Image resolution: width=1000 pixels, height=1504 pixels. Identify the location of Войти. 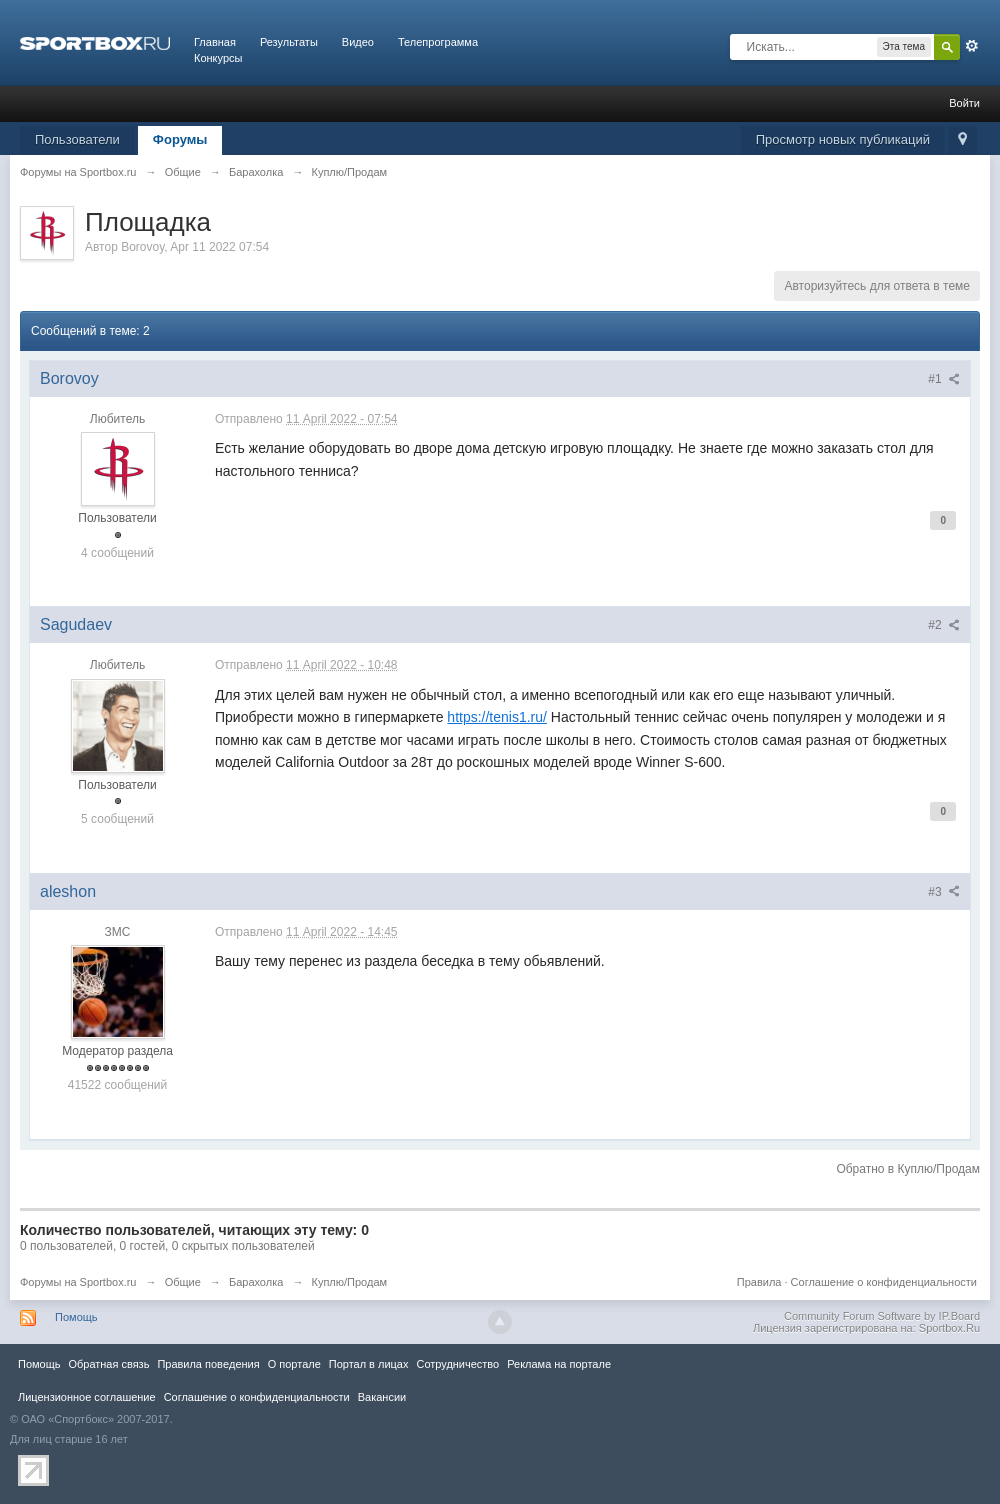
(964, 103).